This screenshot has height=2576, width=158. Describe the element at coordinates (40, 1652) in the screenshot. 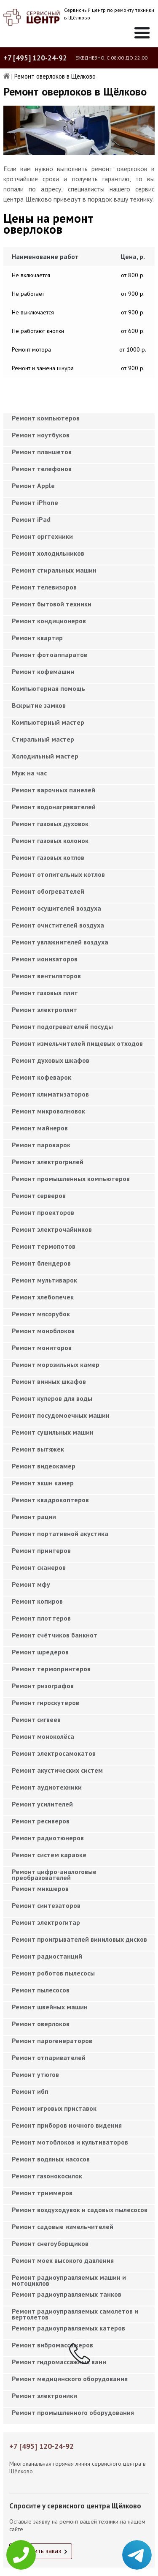

I see `Ремонт шредеров` at that location.